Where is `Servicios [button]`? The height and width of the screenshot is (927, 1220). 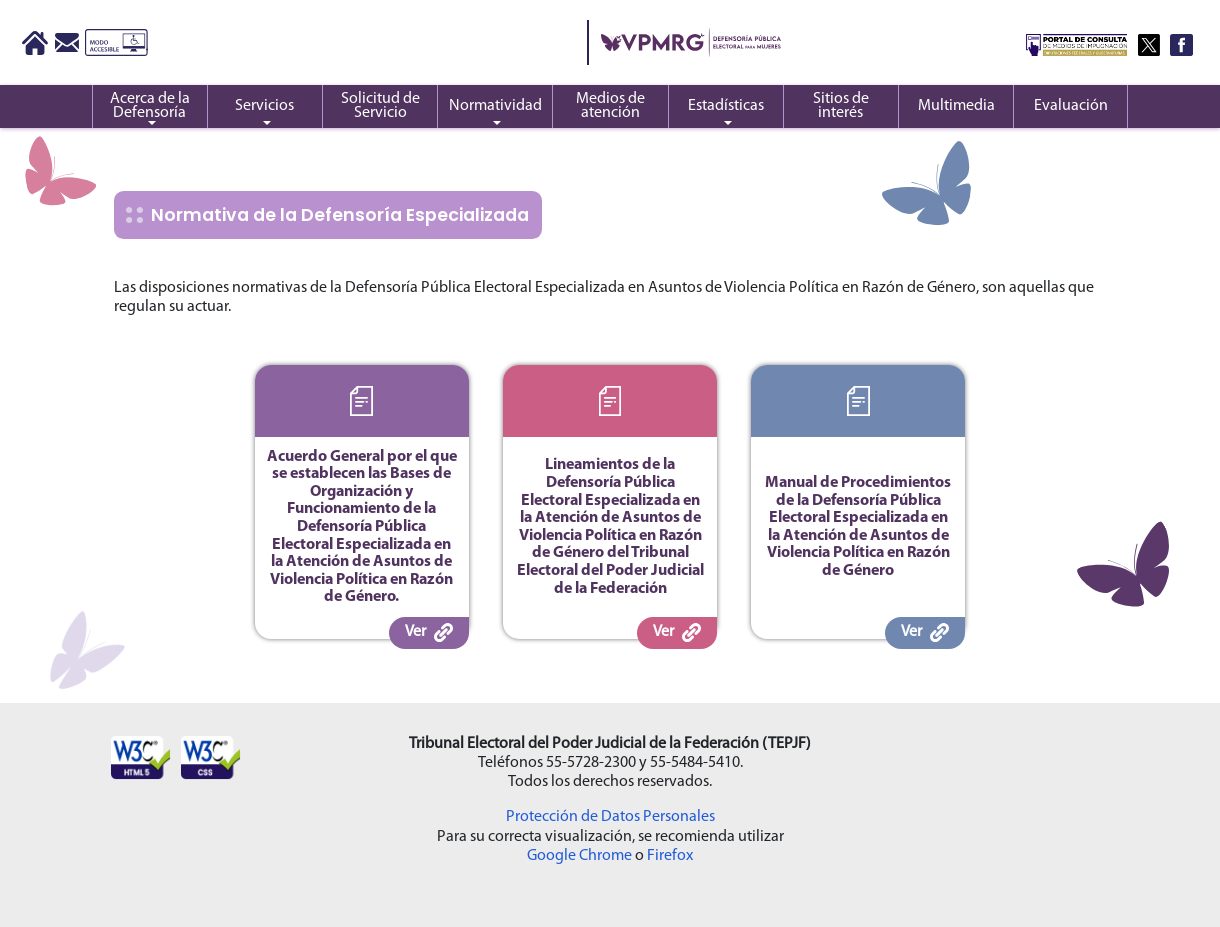
Servicios [button] is located at coordinates (264, 106).